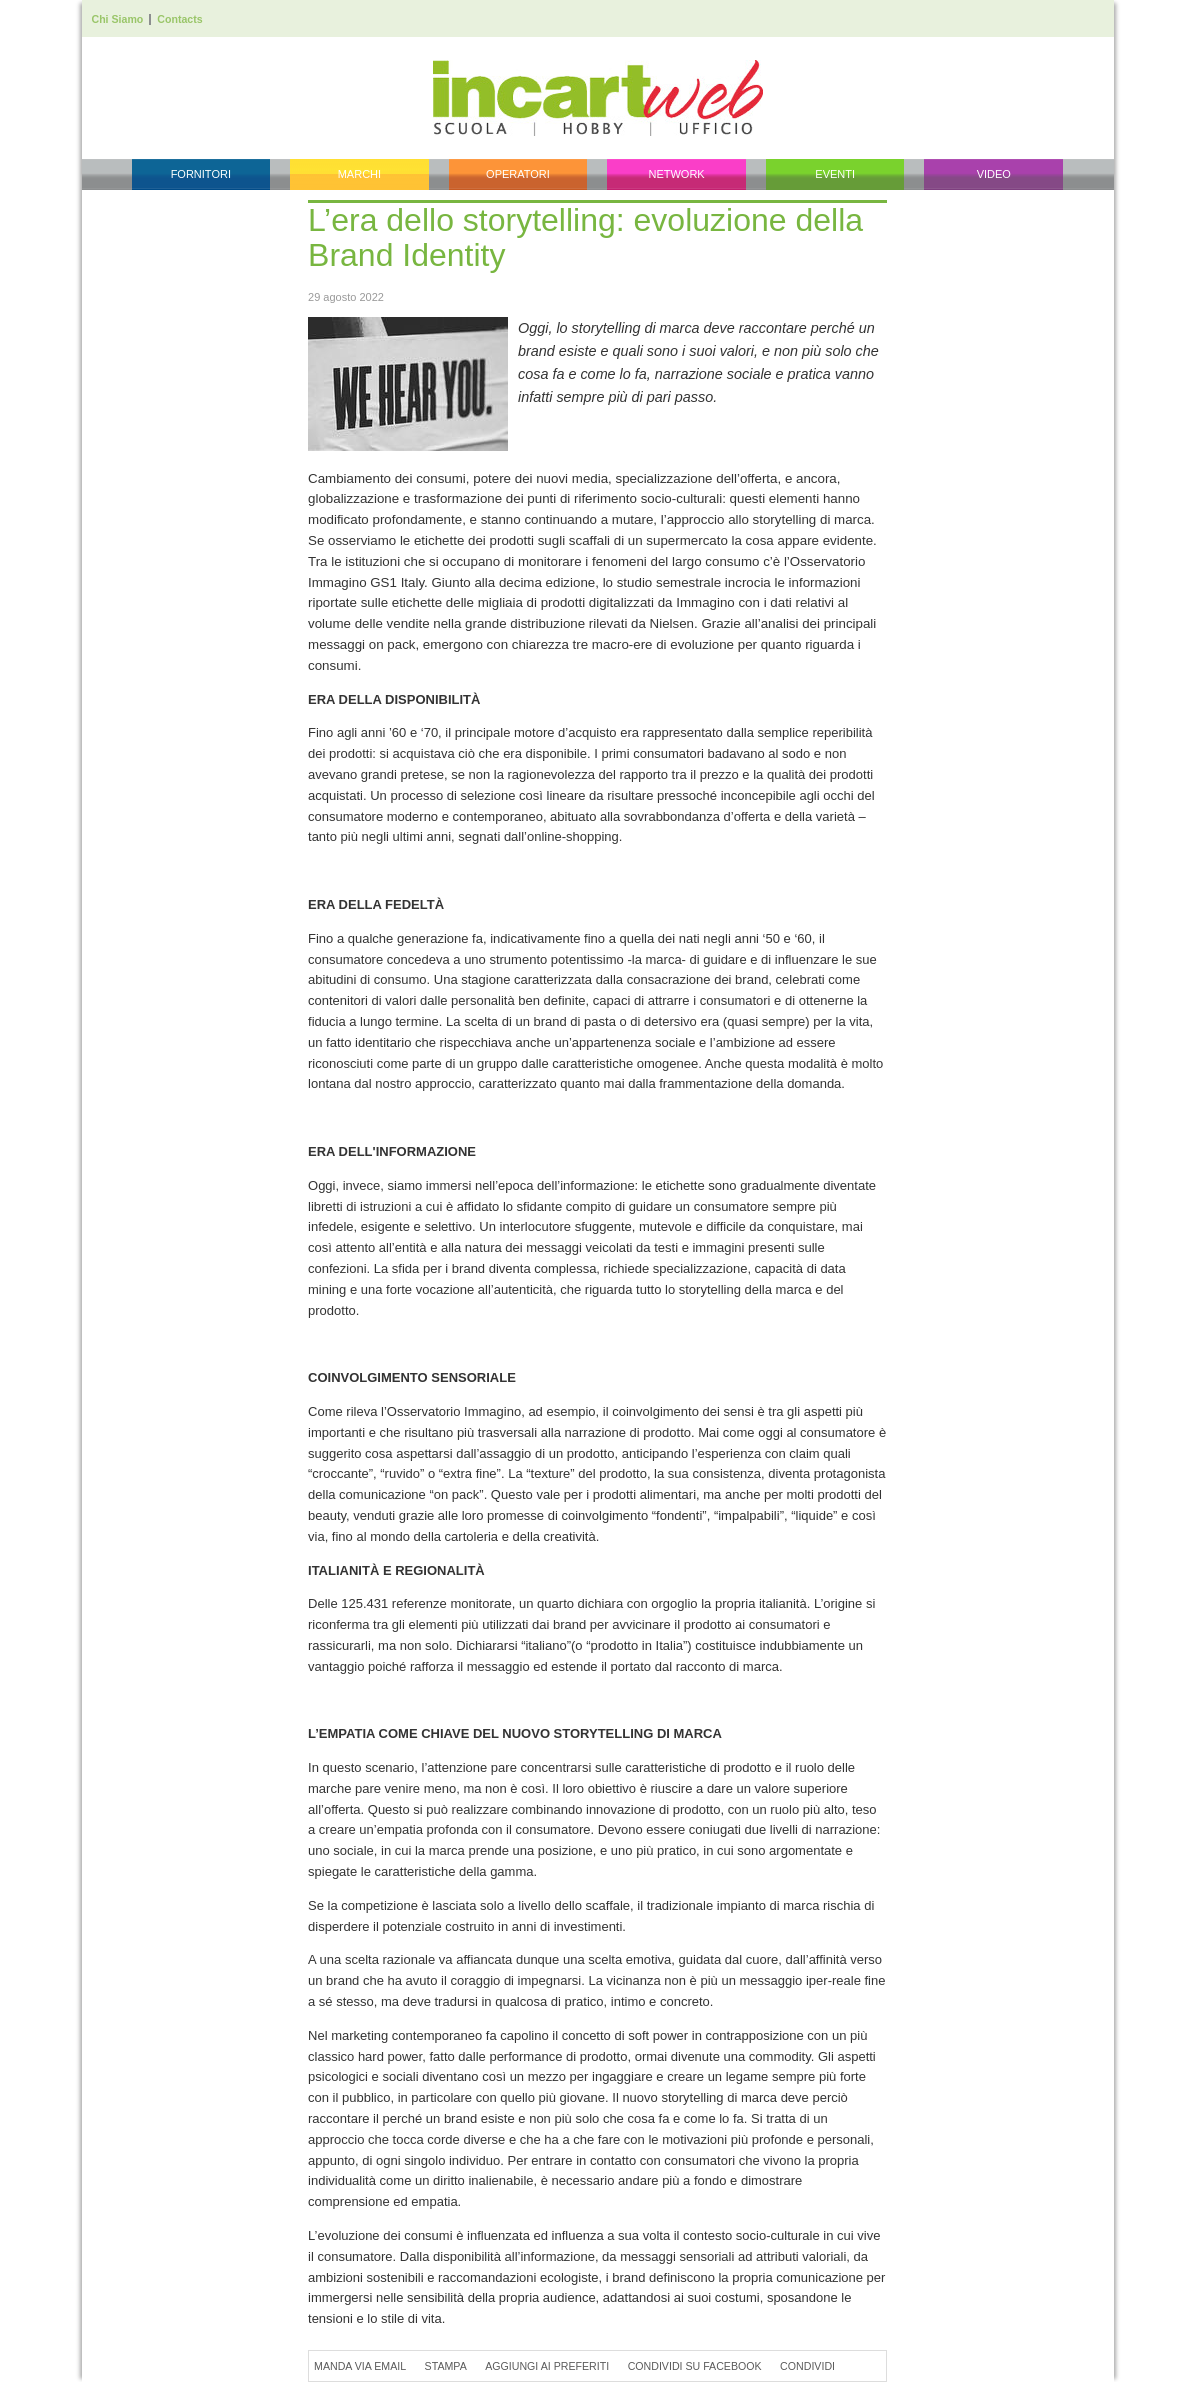 The width and height of the screenshot is (1195, 2382). What do you see at coordinates (446, 2366) in the screenshot?
I see `Stampa` at bounding box center [446, 2366].